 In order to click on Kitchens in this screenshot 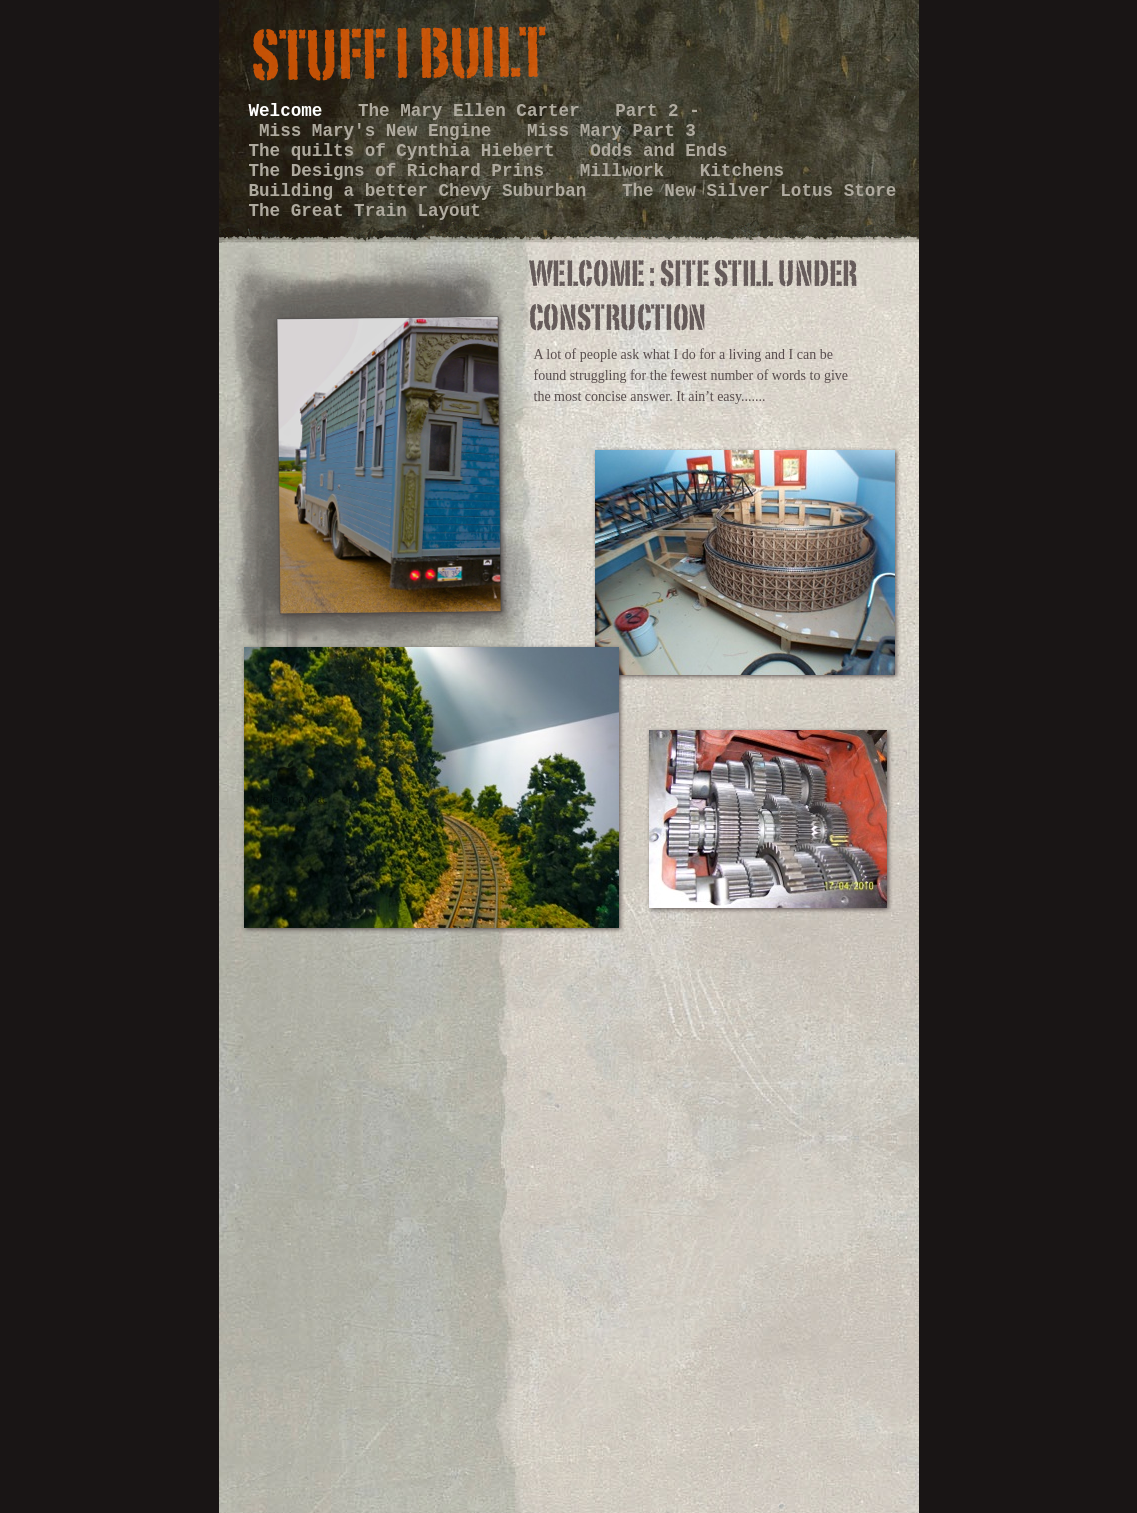, I will do `click(742, 171)`.